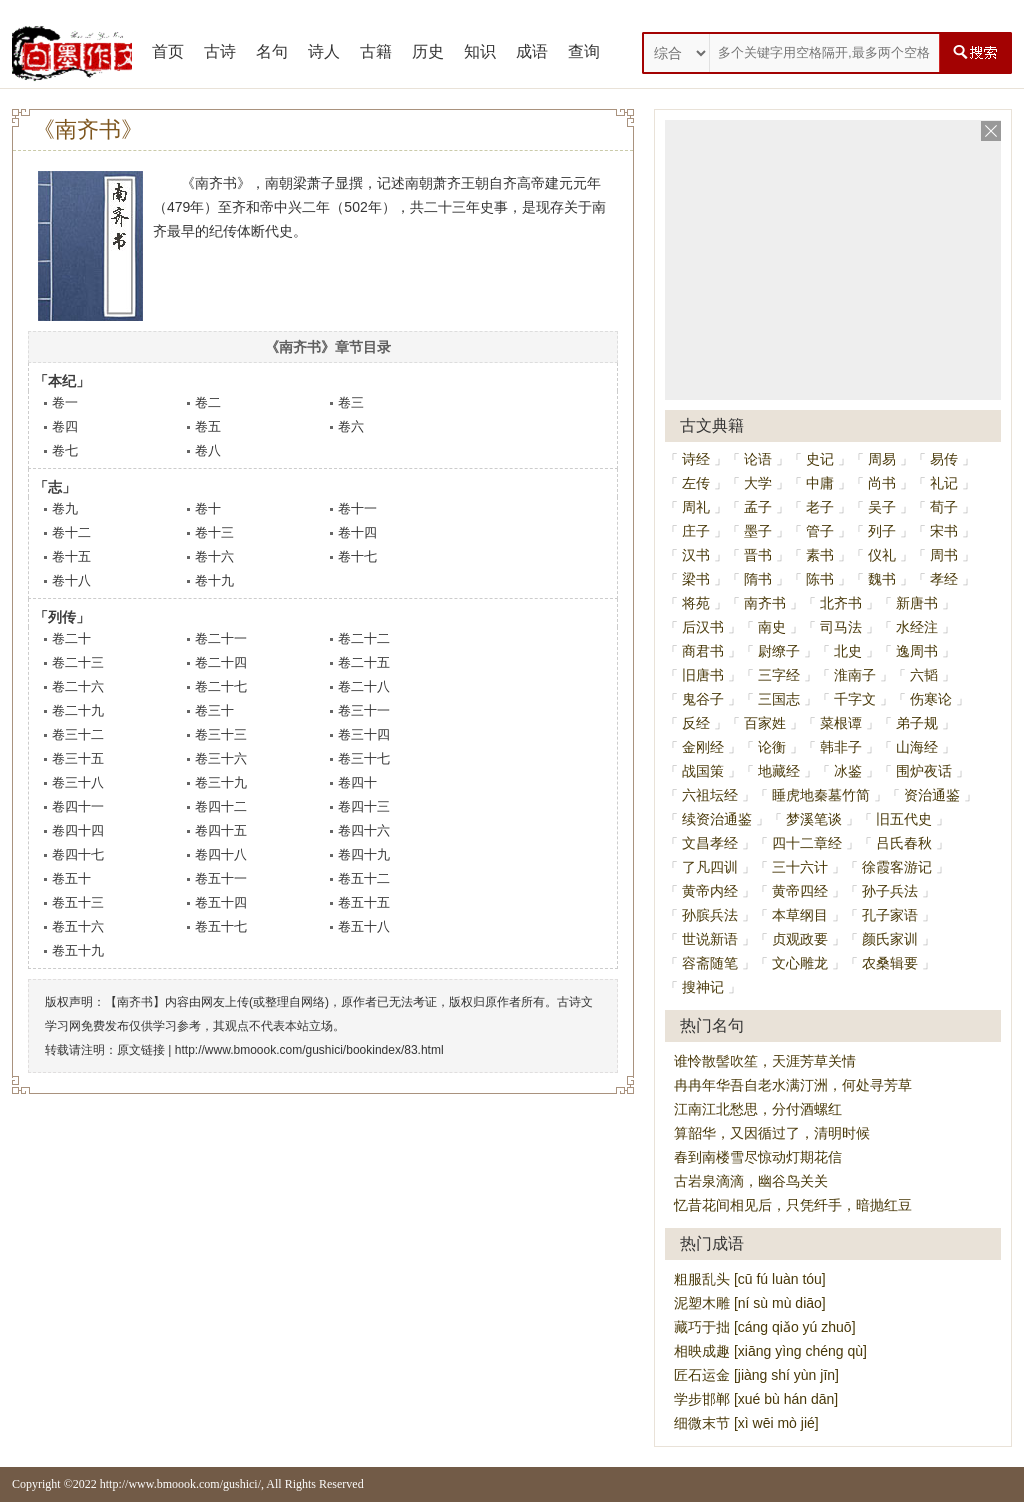 The width and height of the screenshot is (1024, 1502). I want to click on 卷二十七, so click(221, 686).